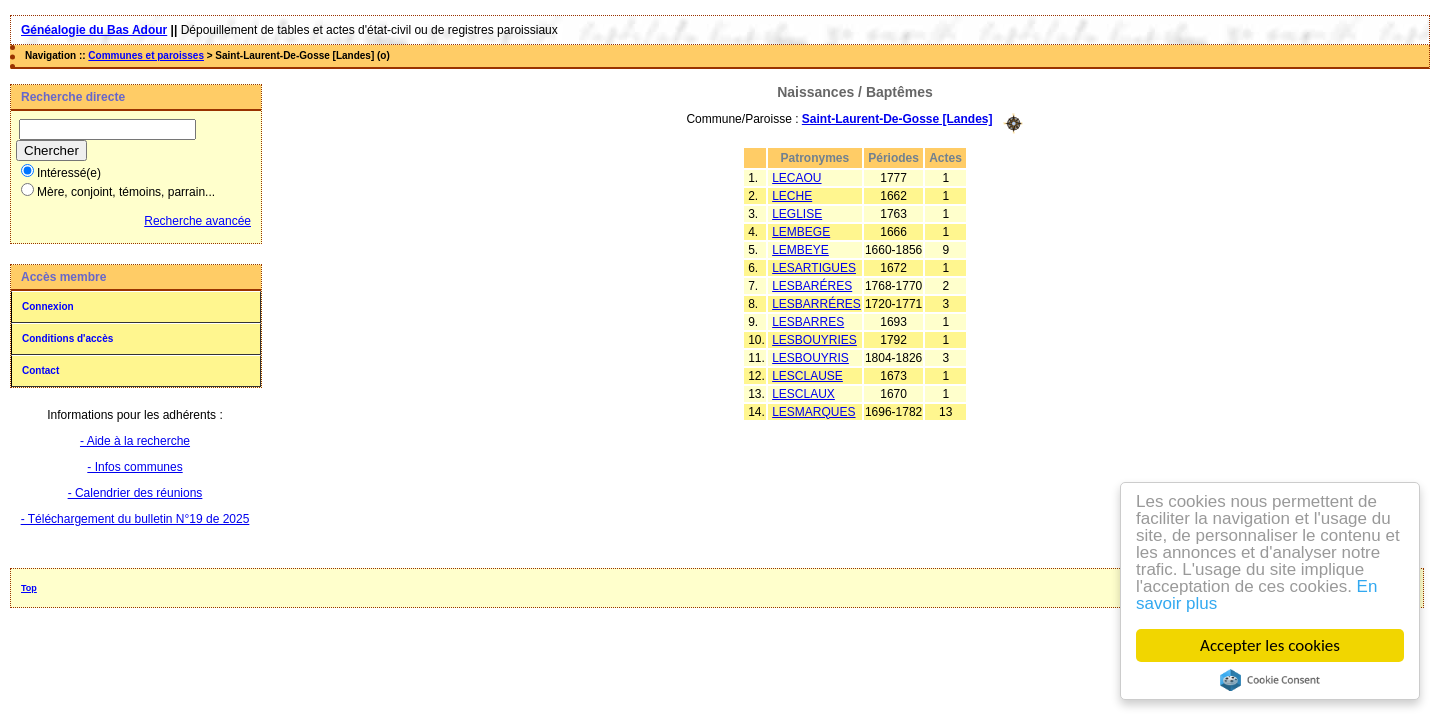 This screenshot has width=1440, height=720. What do you see at coordinates (808, 322) in the screenshot?
I see `LESBARRES` at bounding box center [808, 322].